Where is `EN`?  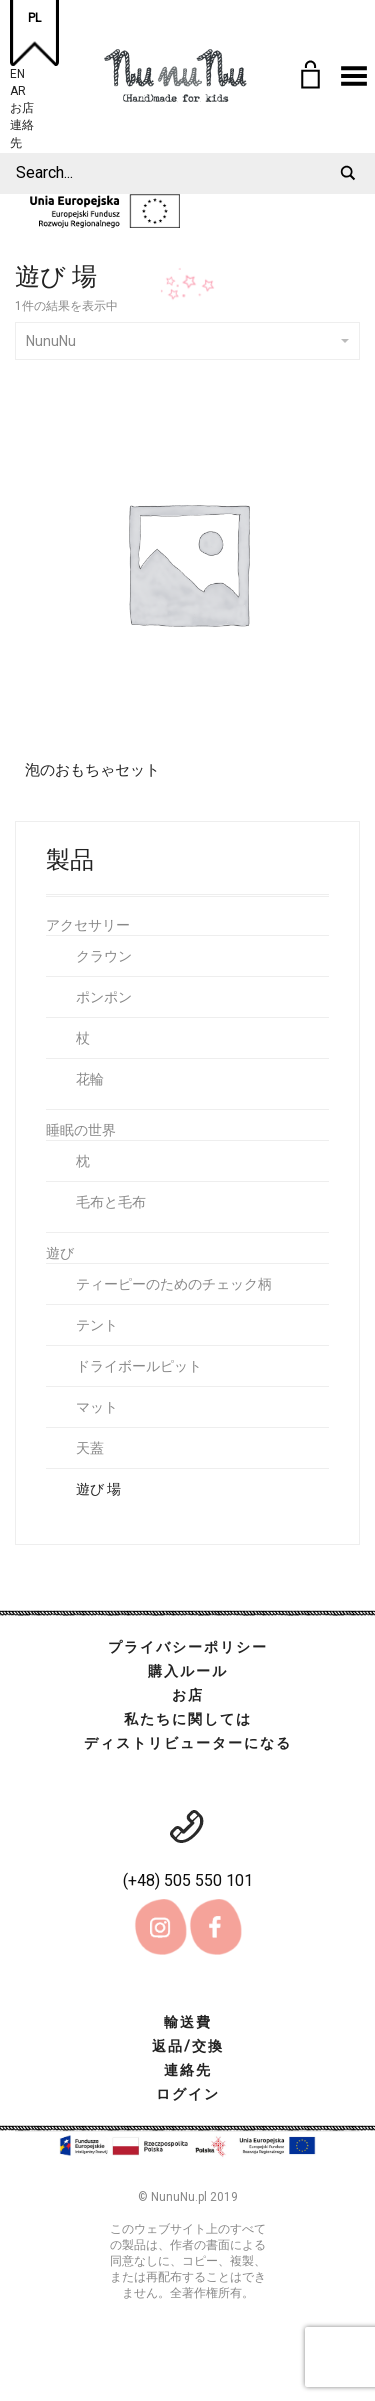
EN is located at coordinates (17, 71).